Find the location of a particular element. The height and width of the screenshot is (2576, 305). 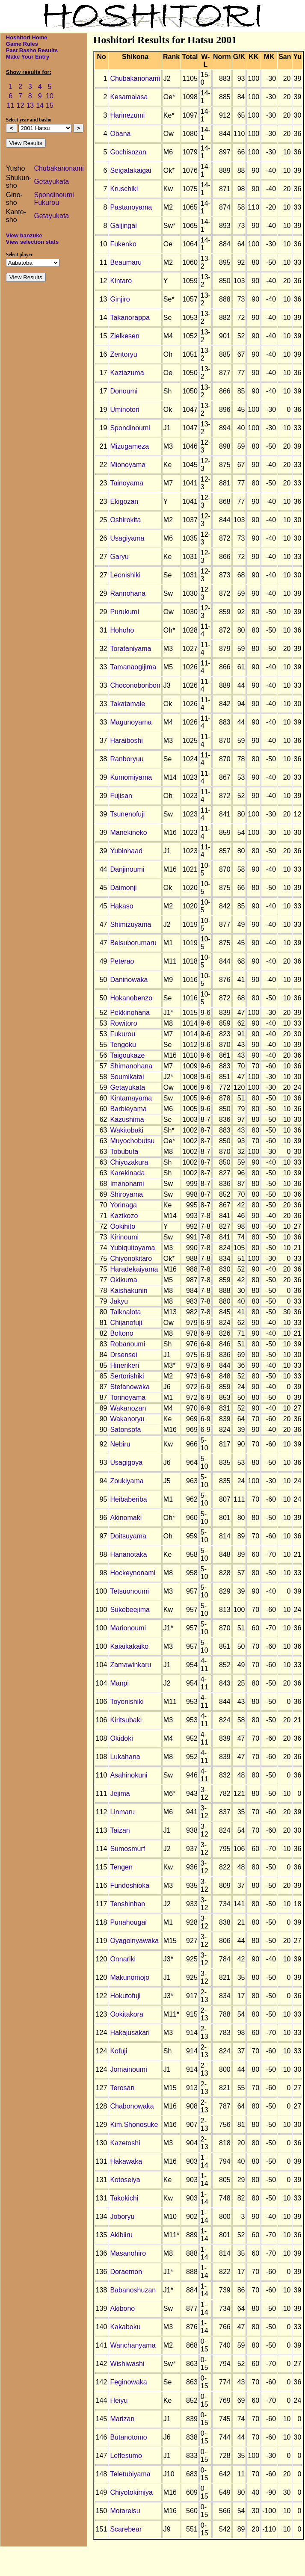

Hinerikeri is located at coordinates (124, 1365).